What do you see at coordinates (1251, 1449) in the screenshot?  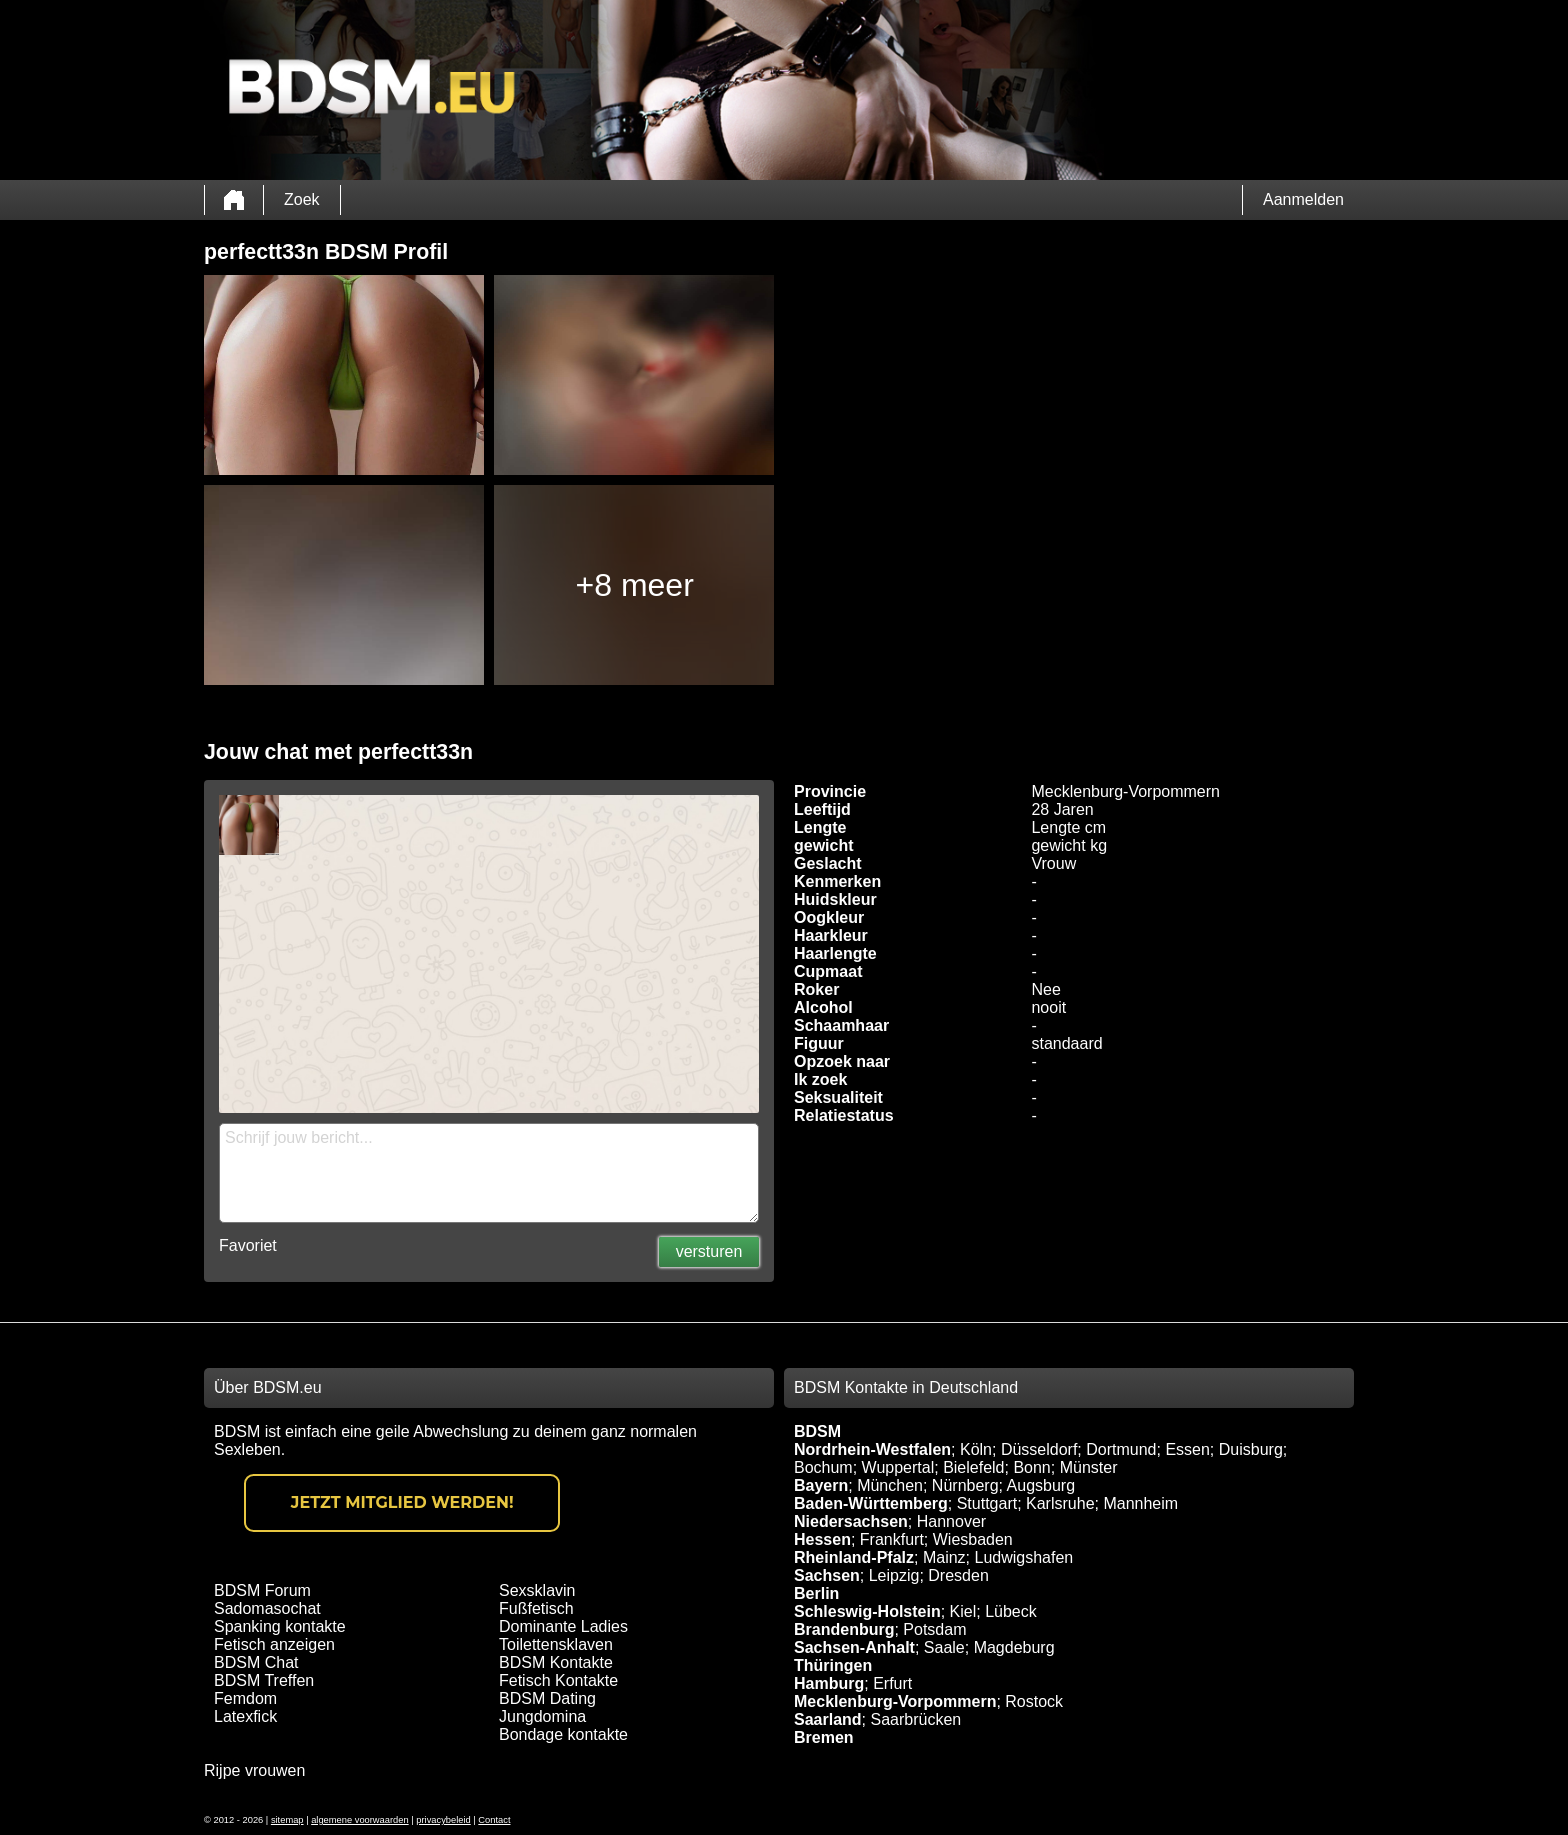 I see `Duisburg` at bounding box center [1251, 1449].